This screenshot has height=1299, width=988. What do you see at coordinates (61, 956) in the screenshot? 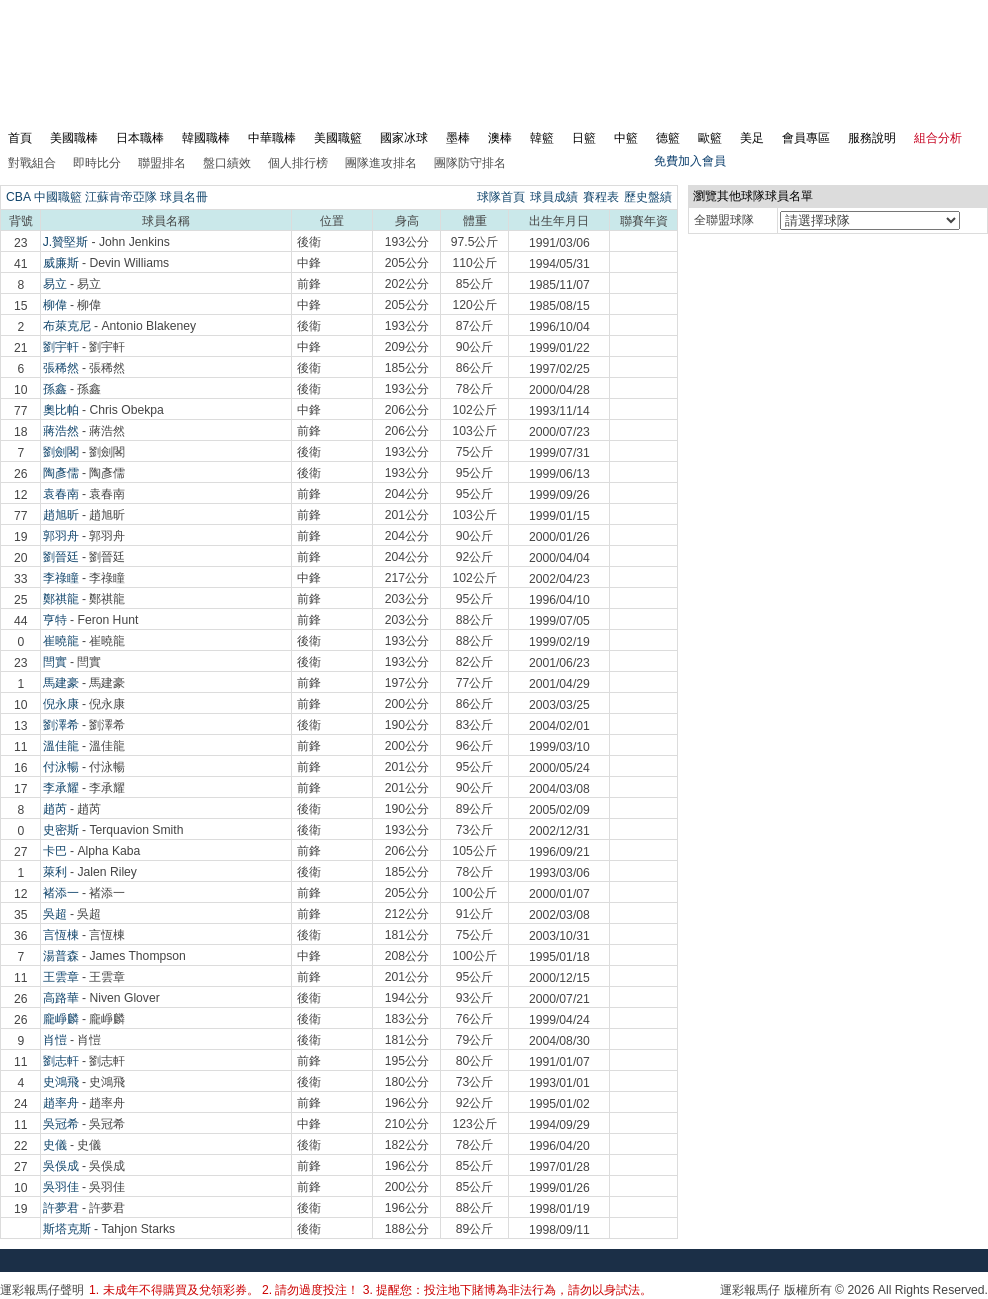
I see `湯普森` at bounding box center [61, 956].